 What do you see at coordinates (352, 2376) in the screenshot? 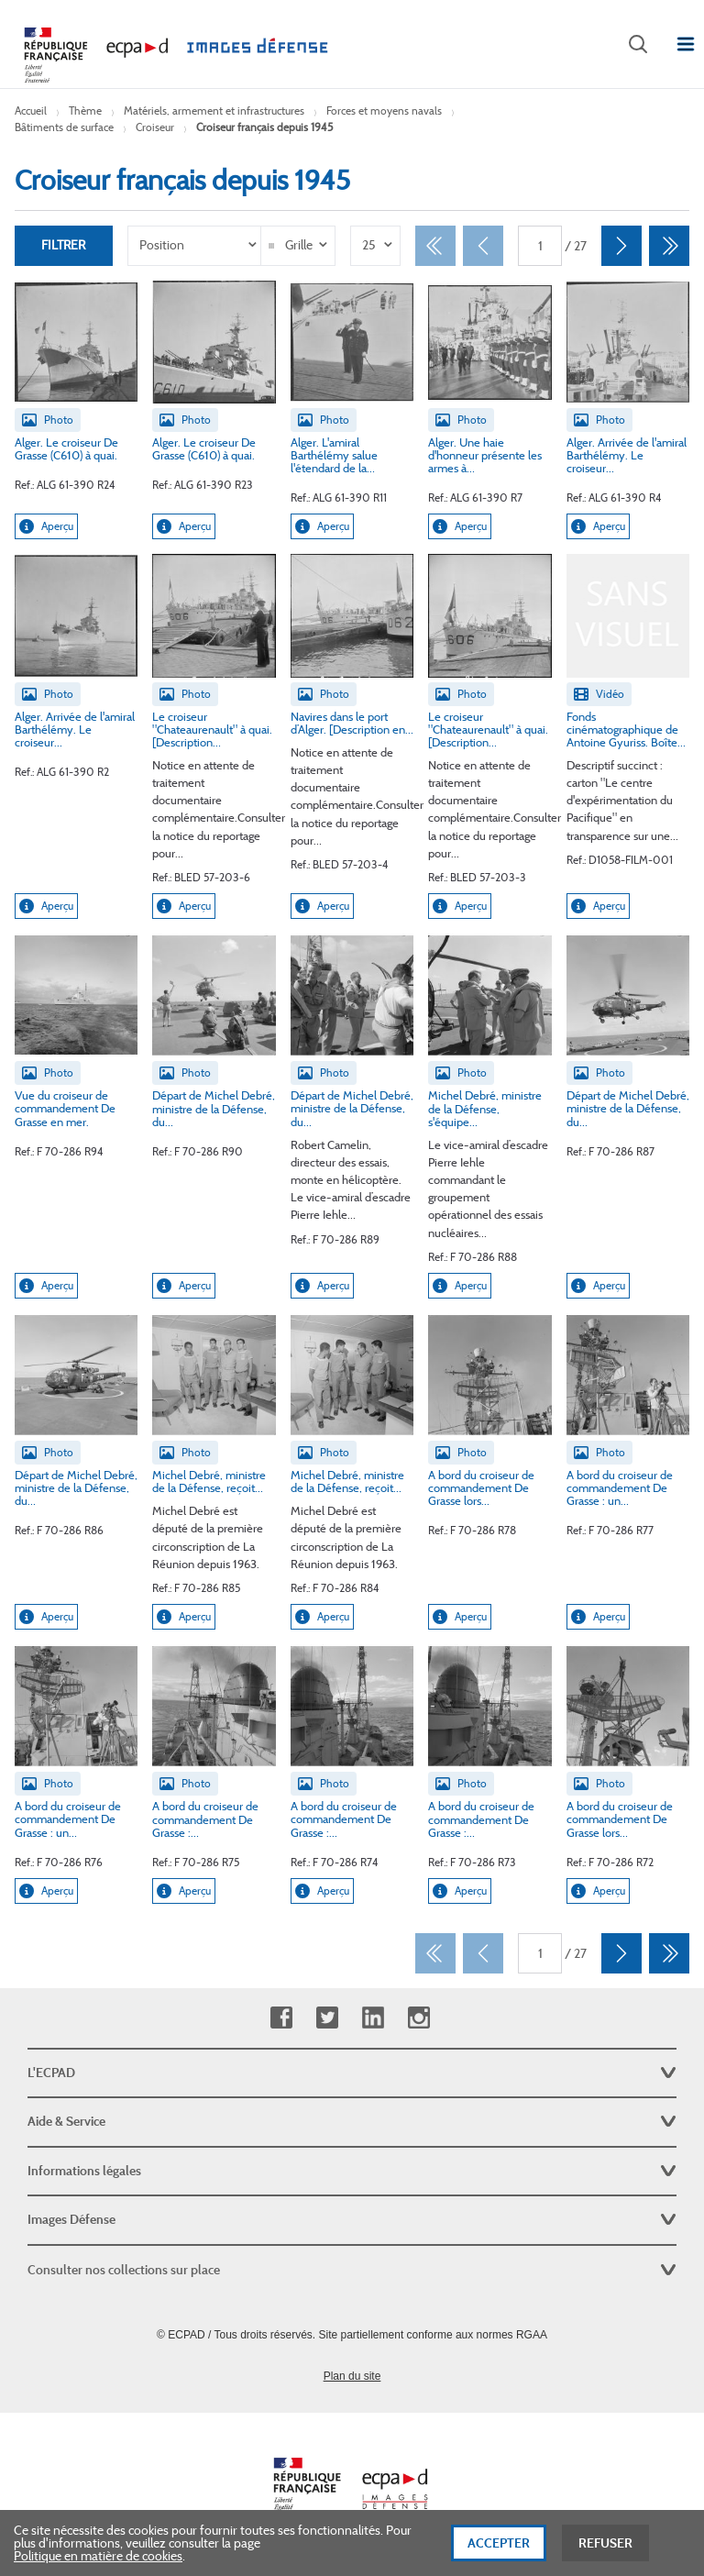
I see `Plan du site` at bounding box center [352, 2376].